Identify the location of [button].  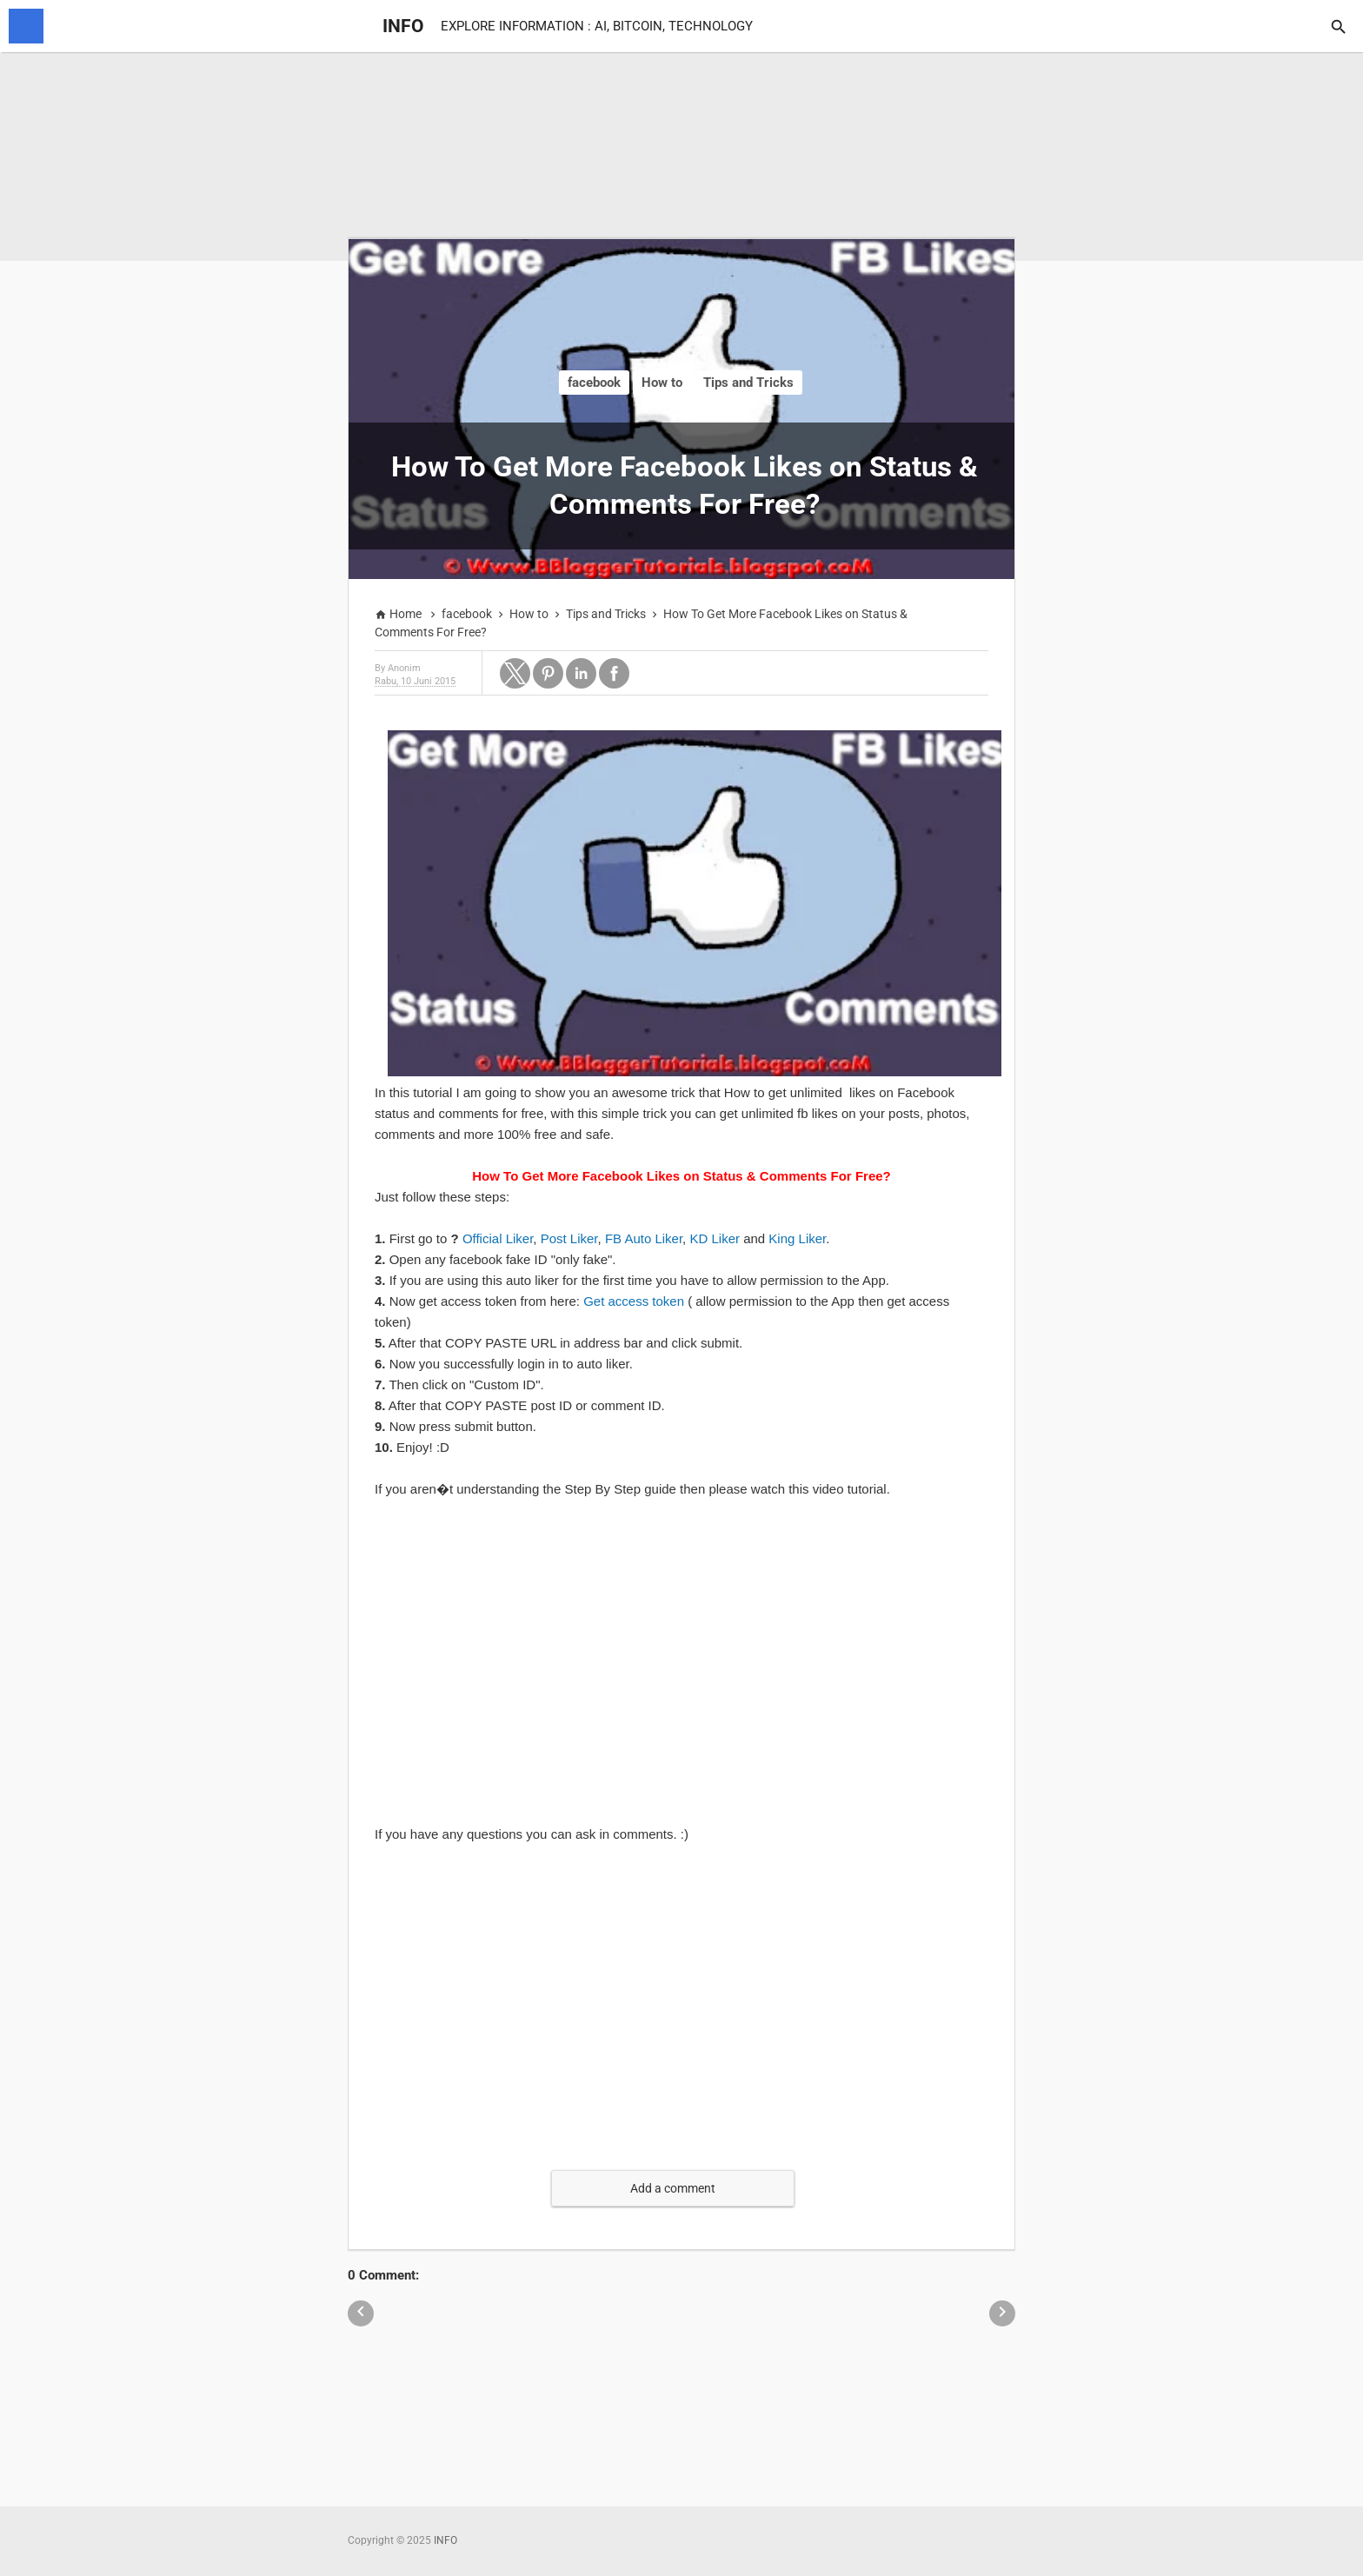
(515, 673).